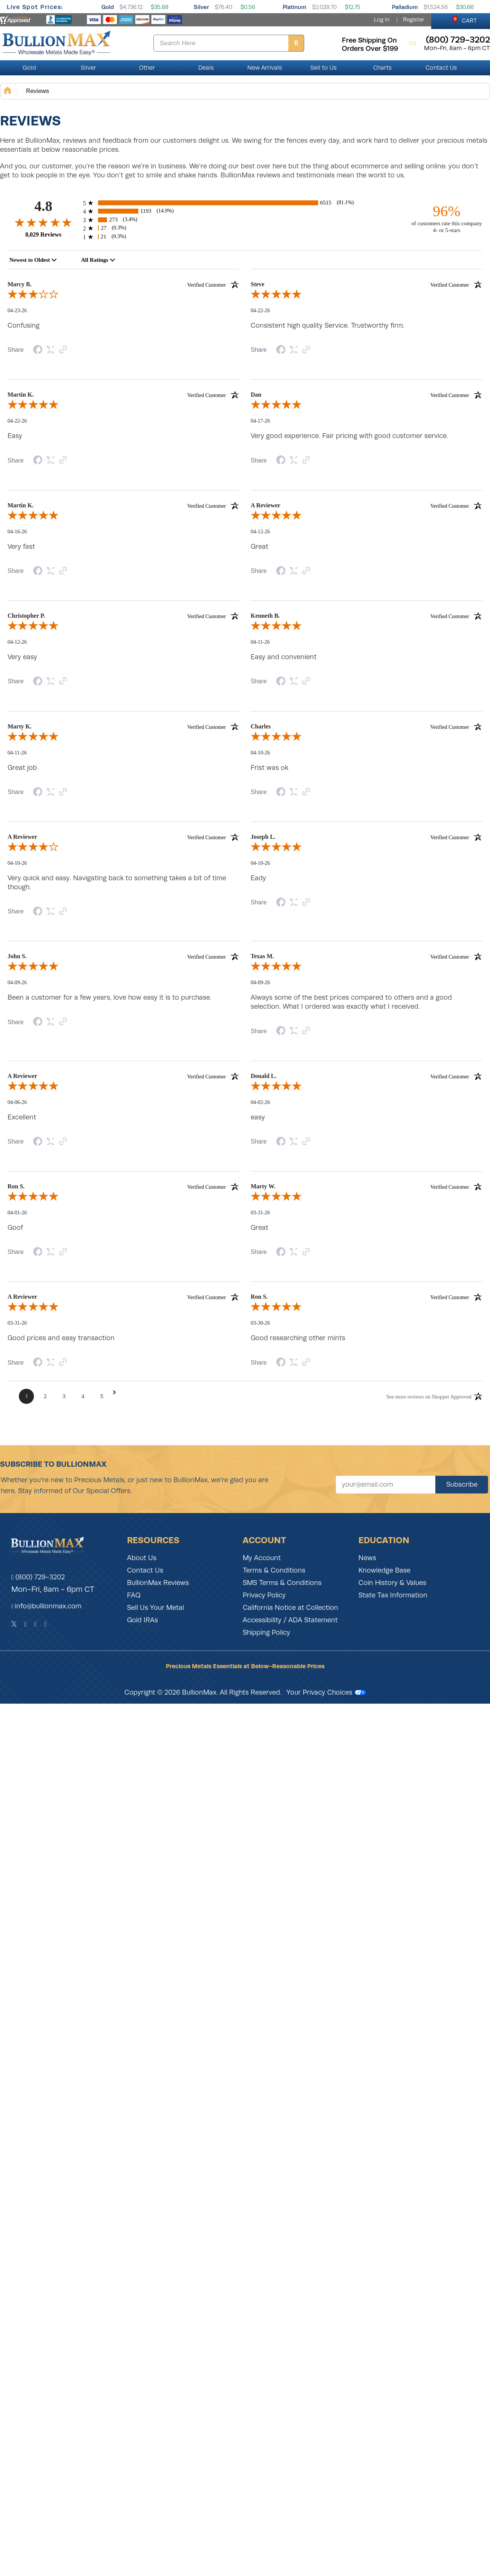 Image resolution: width=490 pixels, height=2576 pixels. I want to click on orders over $199, so click(370, 48).